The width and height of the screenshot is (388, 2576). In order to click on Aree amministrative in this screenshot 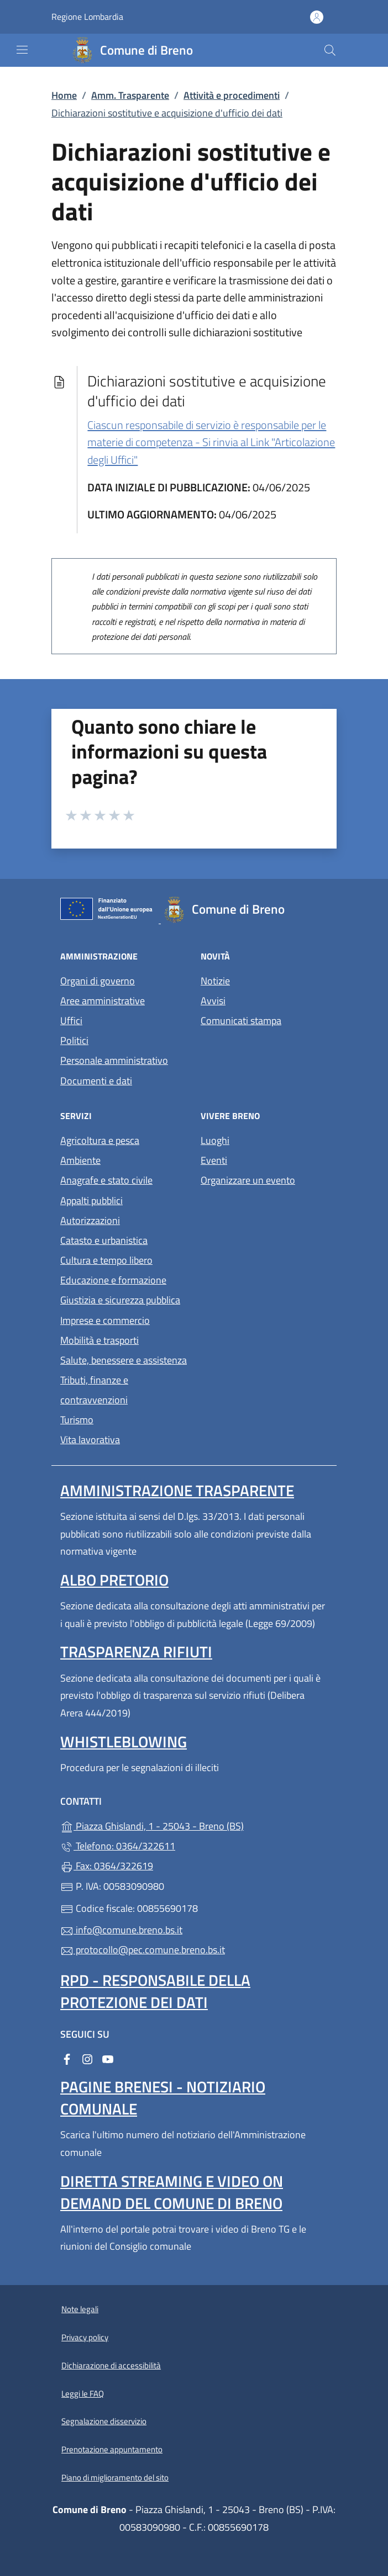, I will do `click(102, 1000)`.